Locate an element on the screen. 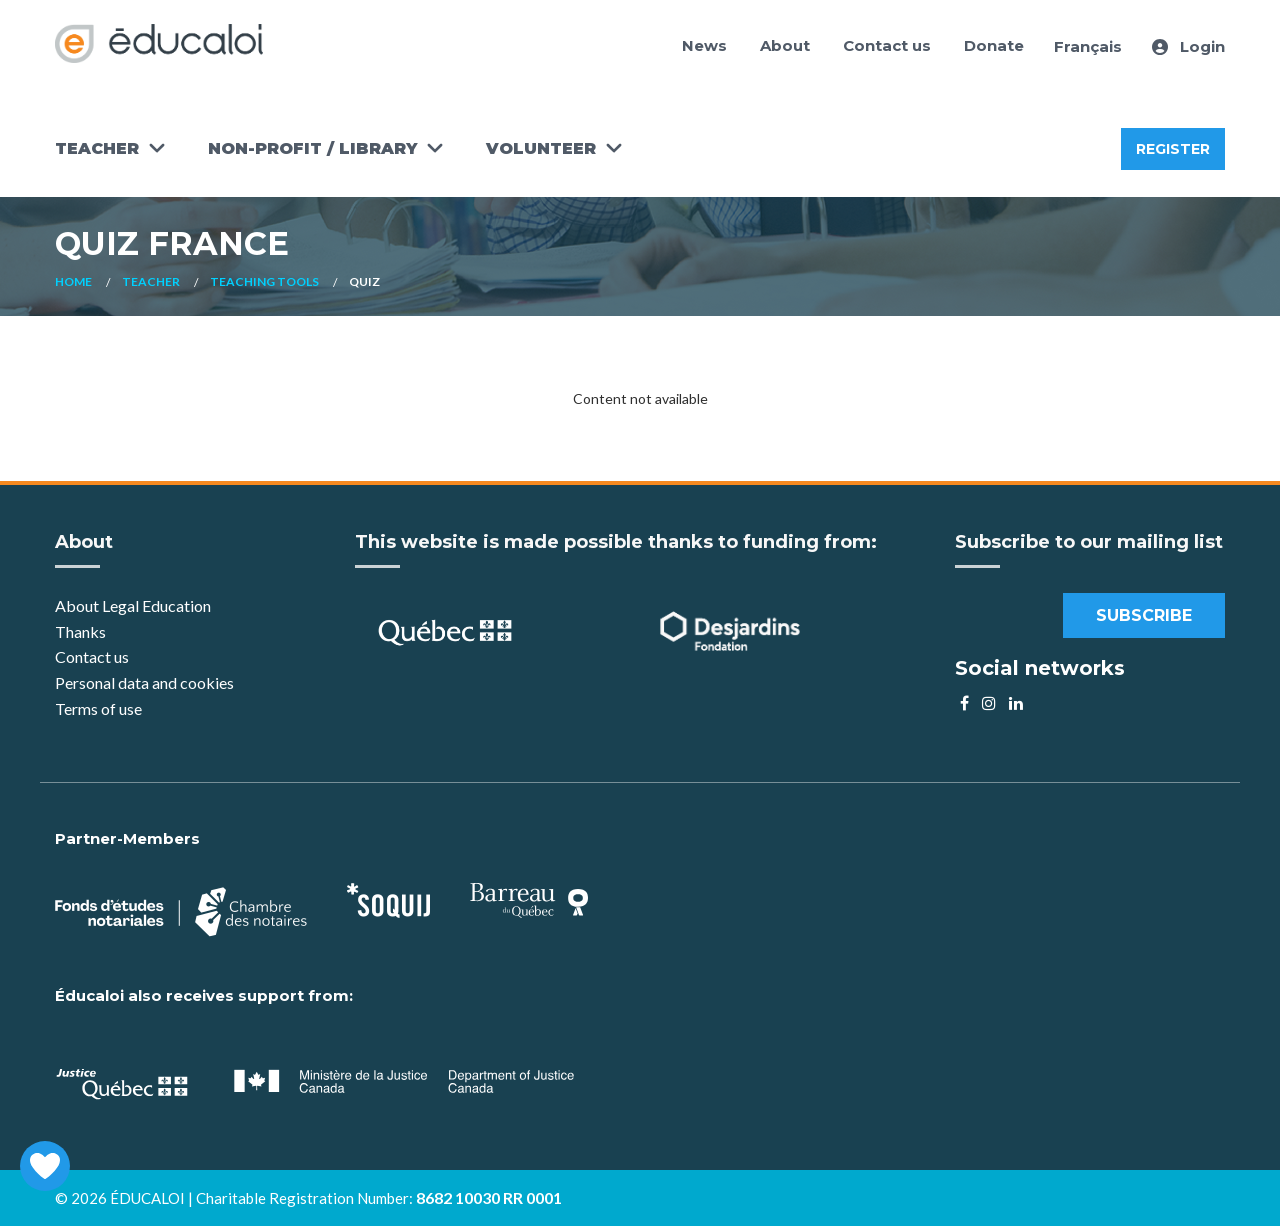 This screenshot has width=1280, height=1226. News is located at coordinates (704, 45).